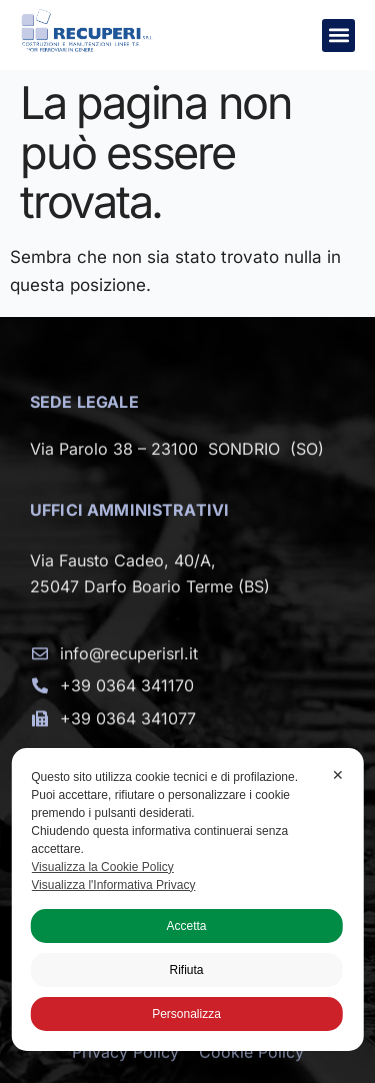 The height and width of the screenshot is (1083, 375). I want to click on Cookie Policy, so click(251, 1066).